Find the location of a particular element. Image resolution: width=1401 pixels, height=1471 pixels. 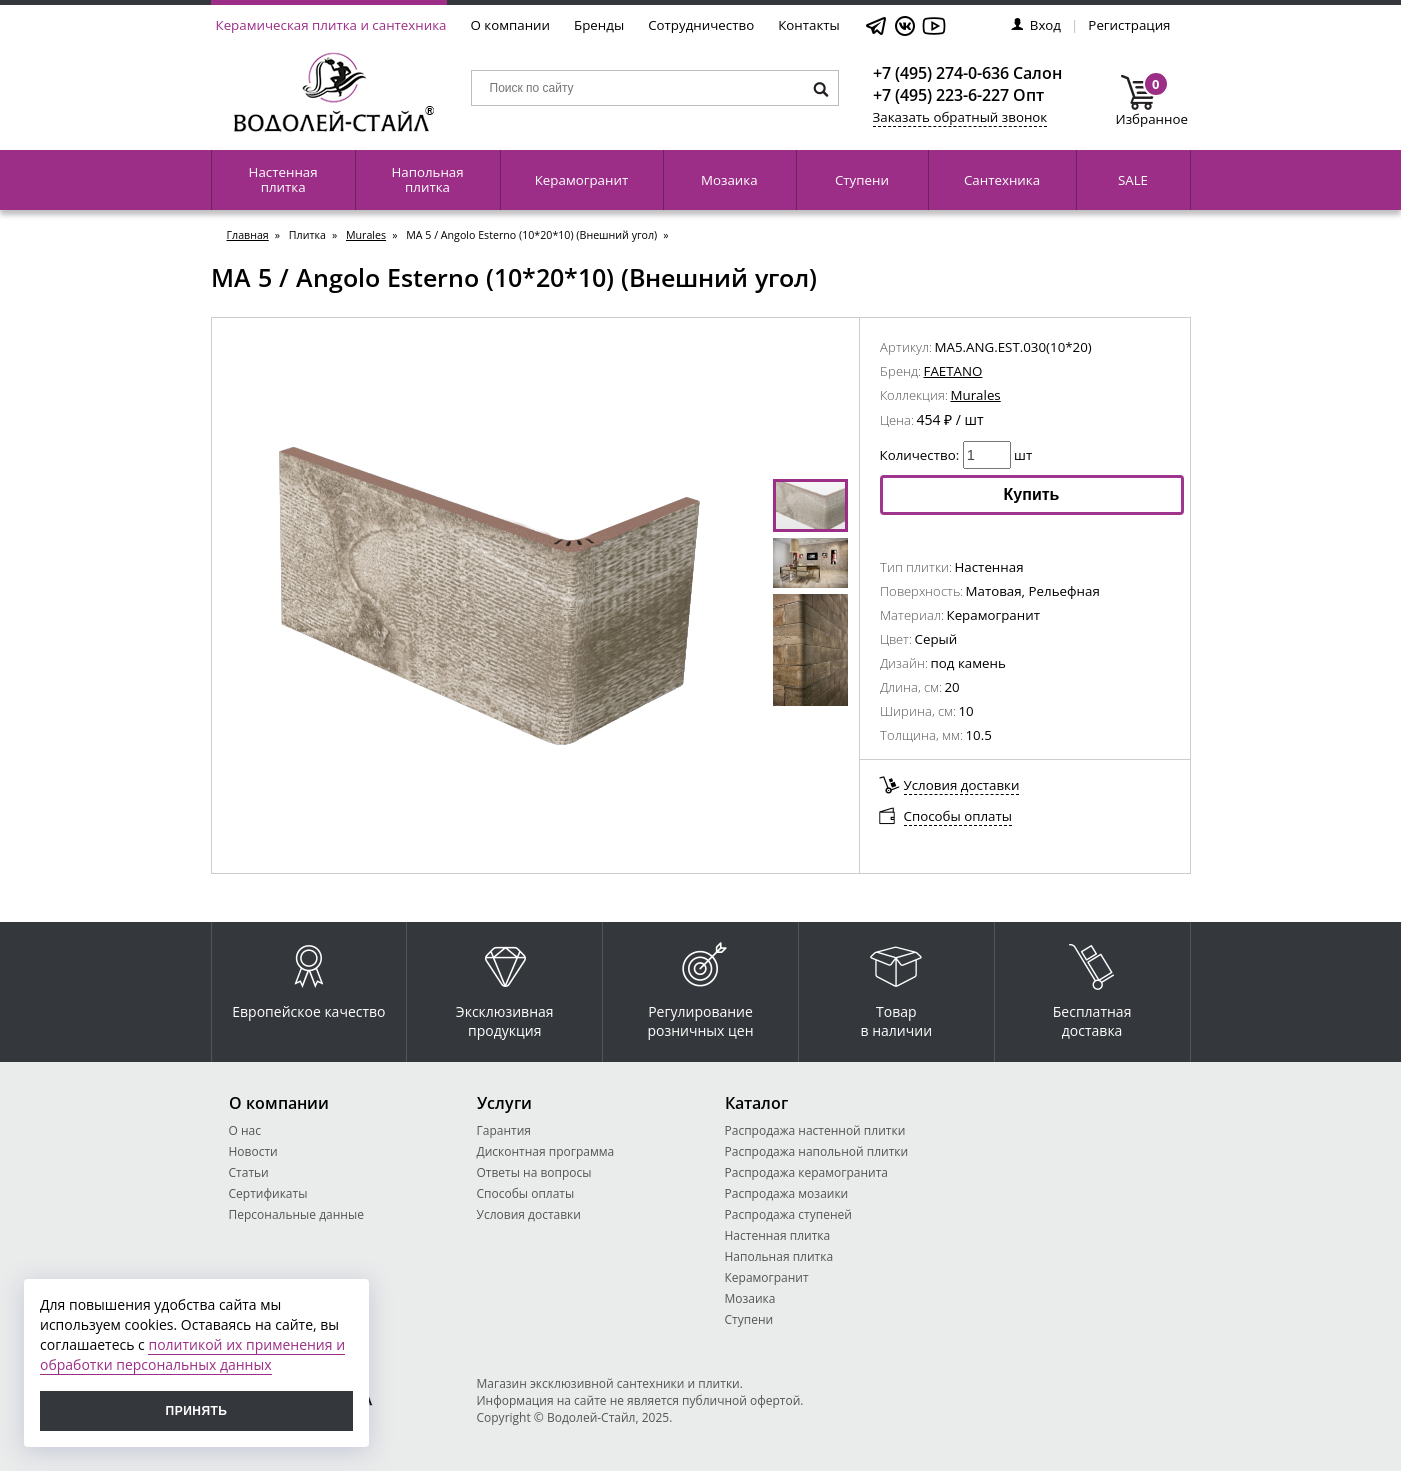

Принять is located at coordinates (197, 1411).